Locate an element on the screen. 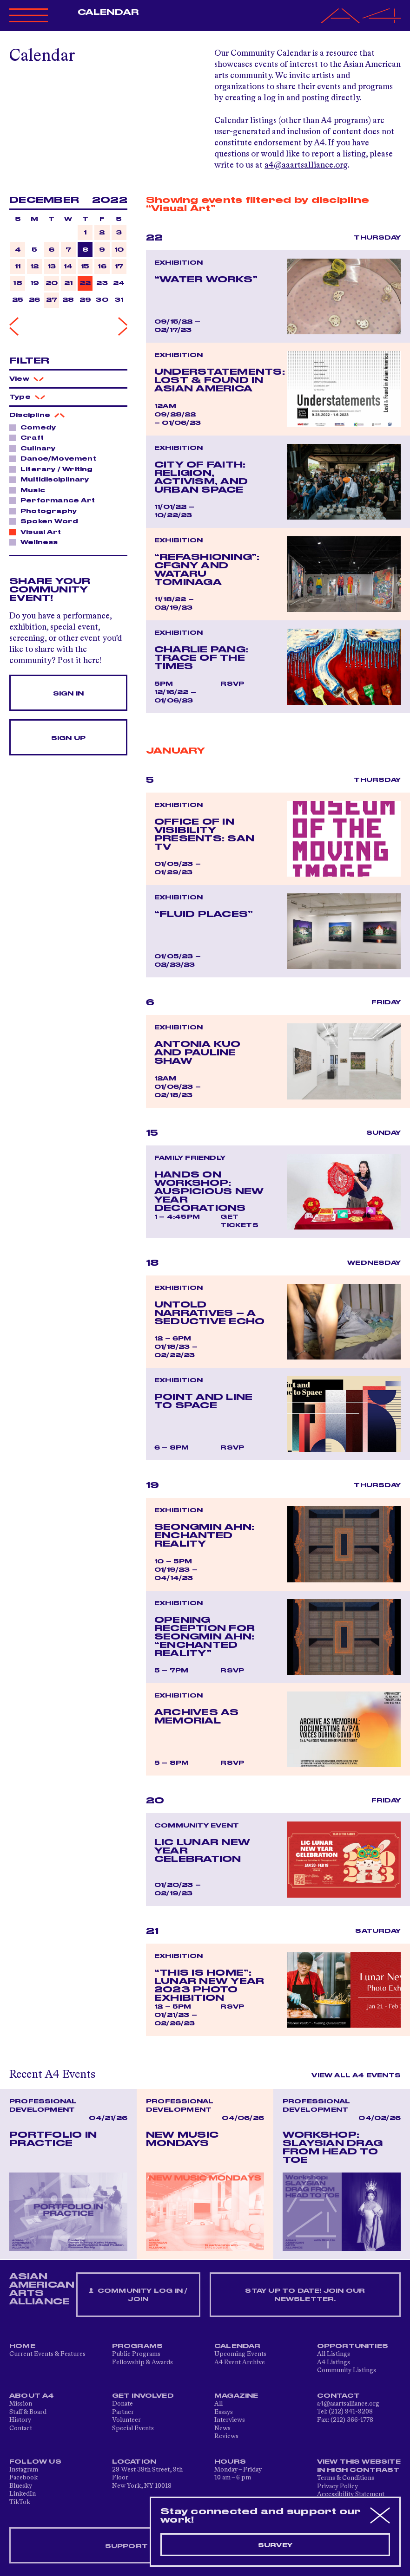 Image resolution: width=410 pixels, height=2576 pixels. Upcoming Events is located at coordinates (240, 2354).